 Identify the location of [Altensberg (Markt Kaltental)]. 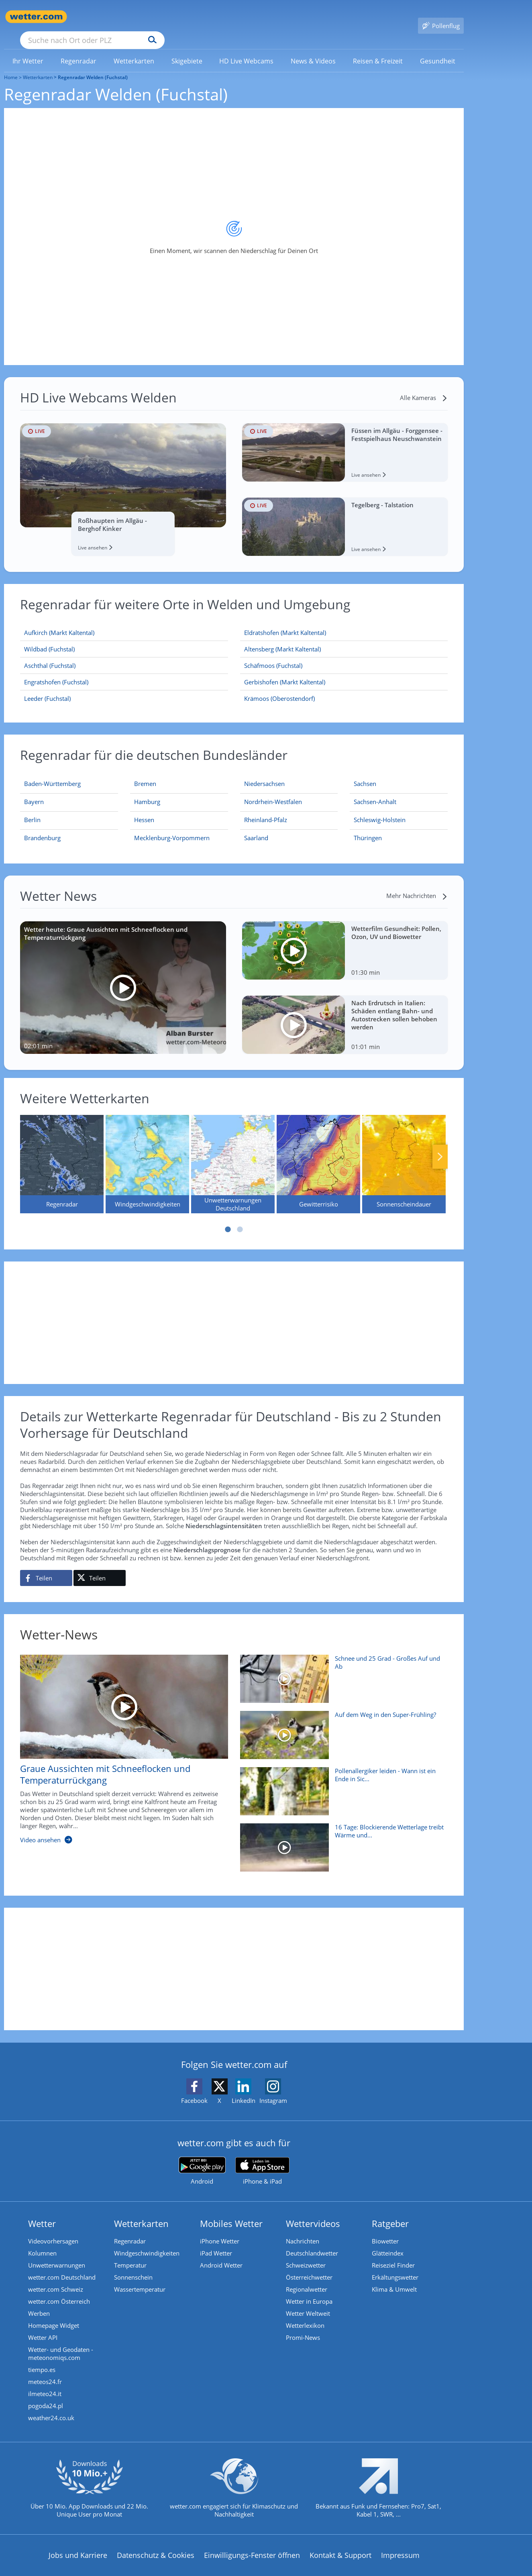
(344, 637).